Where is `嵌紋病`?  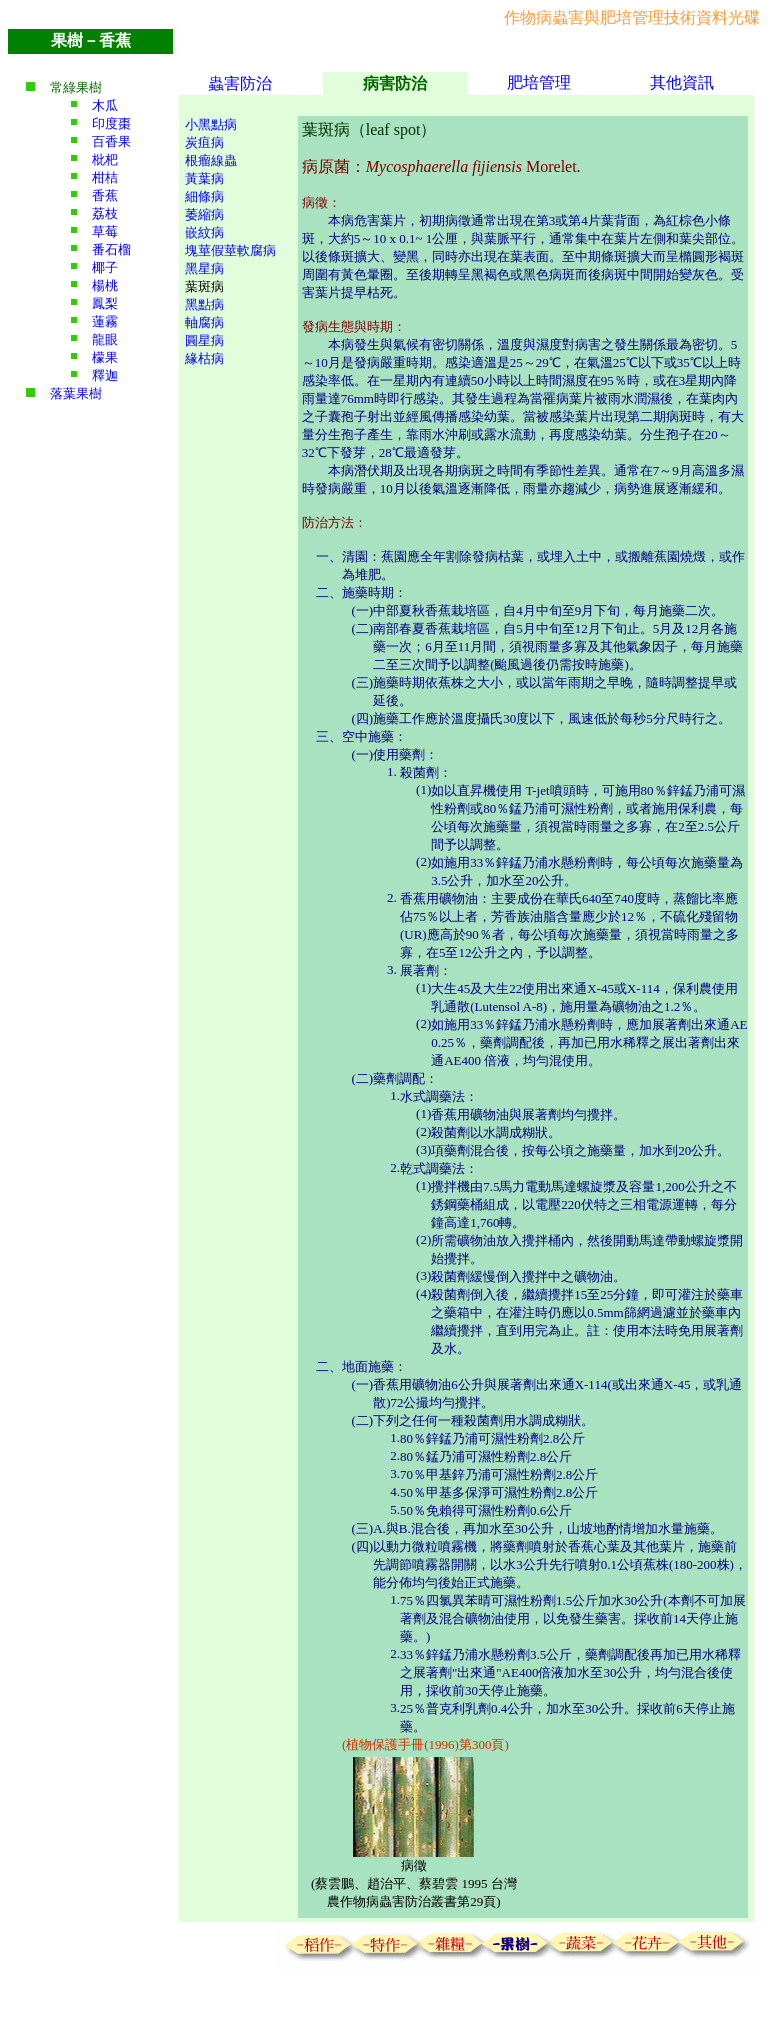 嵌紋病 is located at coordinates (204, 232).